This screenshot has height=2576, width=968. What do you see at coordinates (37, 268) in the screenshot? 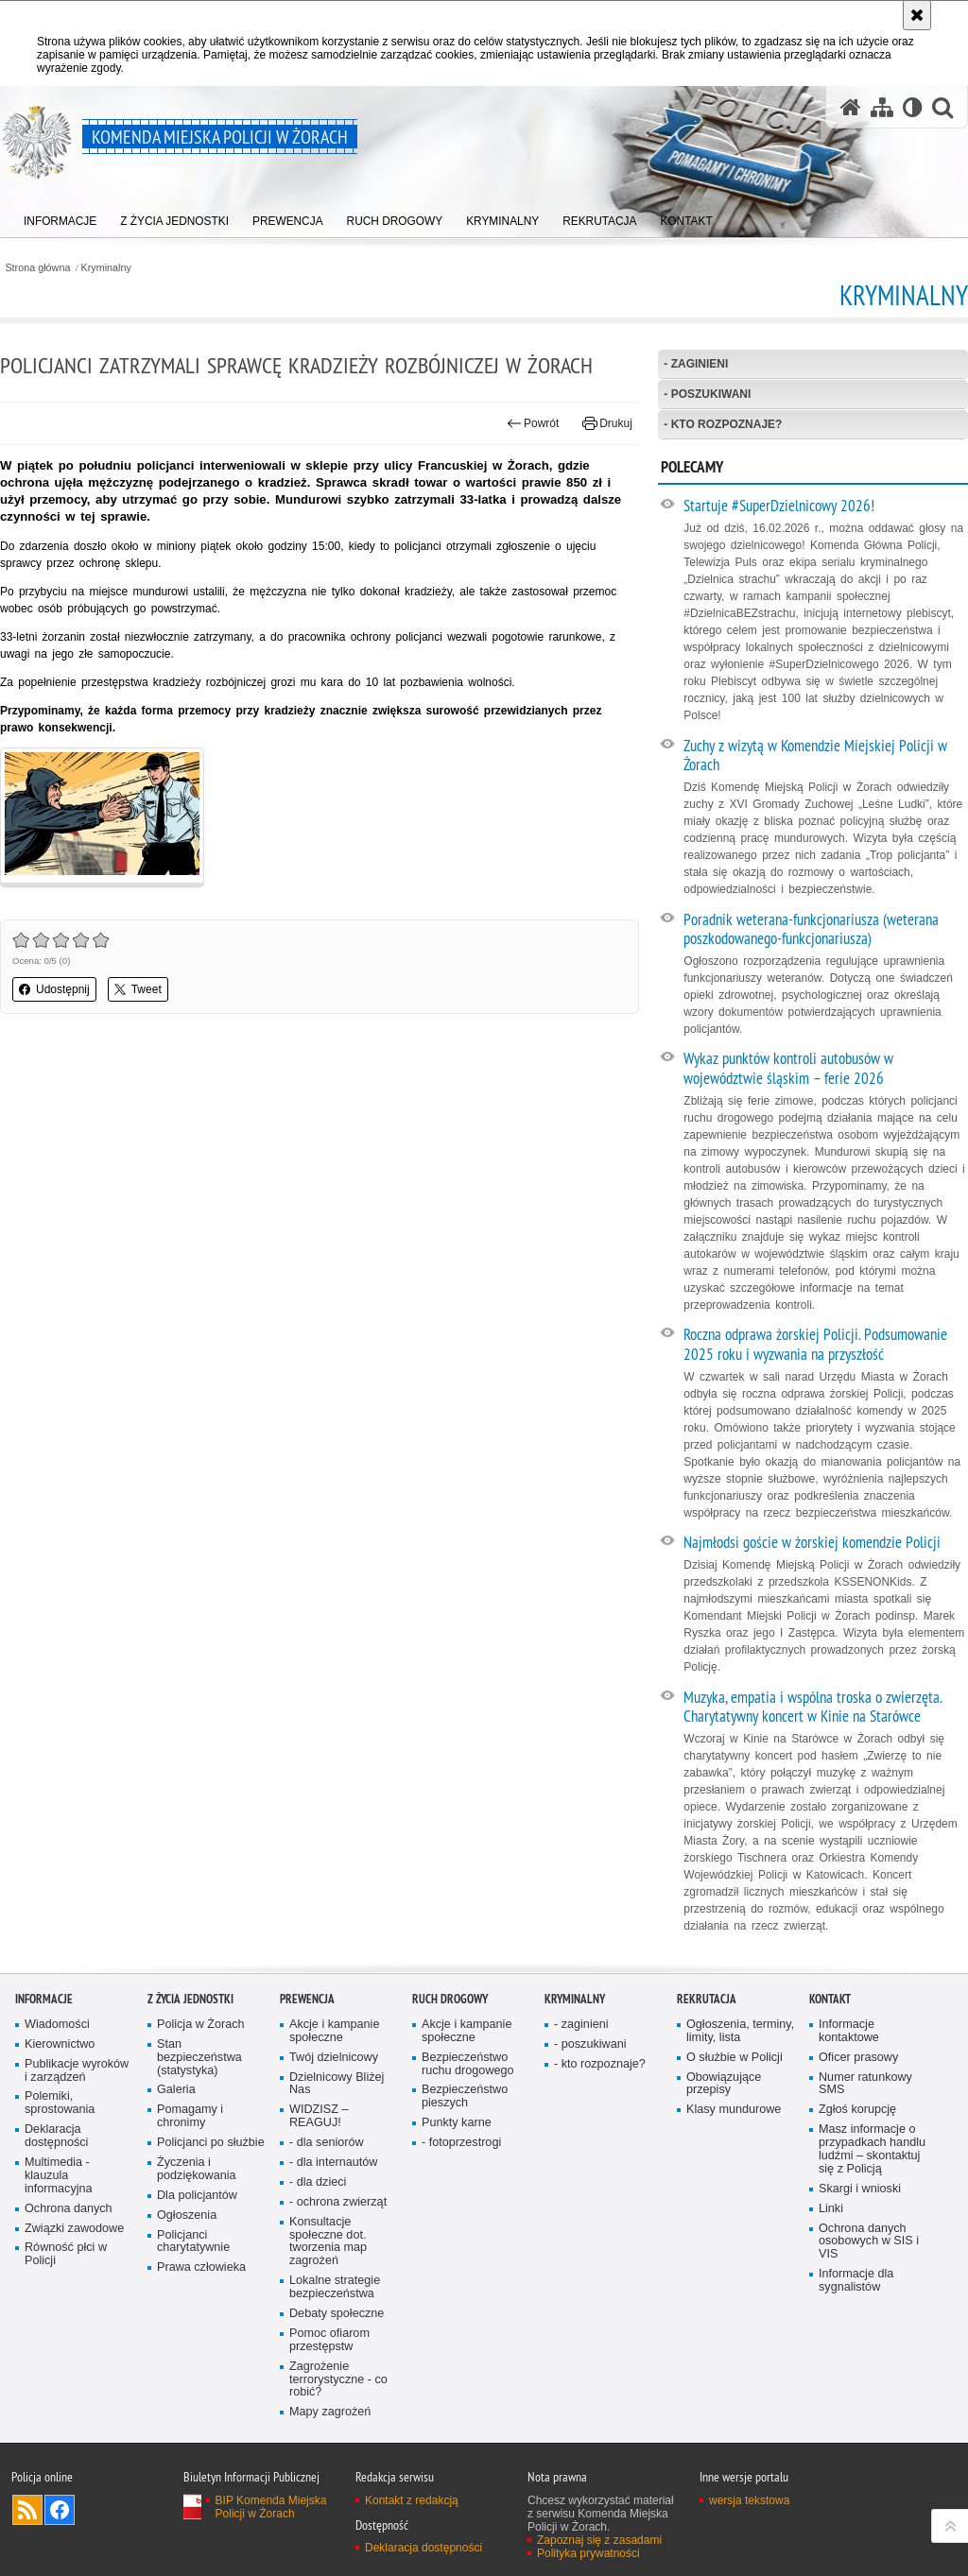
I see `Strona główna` at bounding box center [37, 268].